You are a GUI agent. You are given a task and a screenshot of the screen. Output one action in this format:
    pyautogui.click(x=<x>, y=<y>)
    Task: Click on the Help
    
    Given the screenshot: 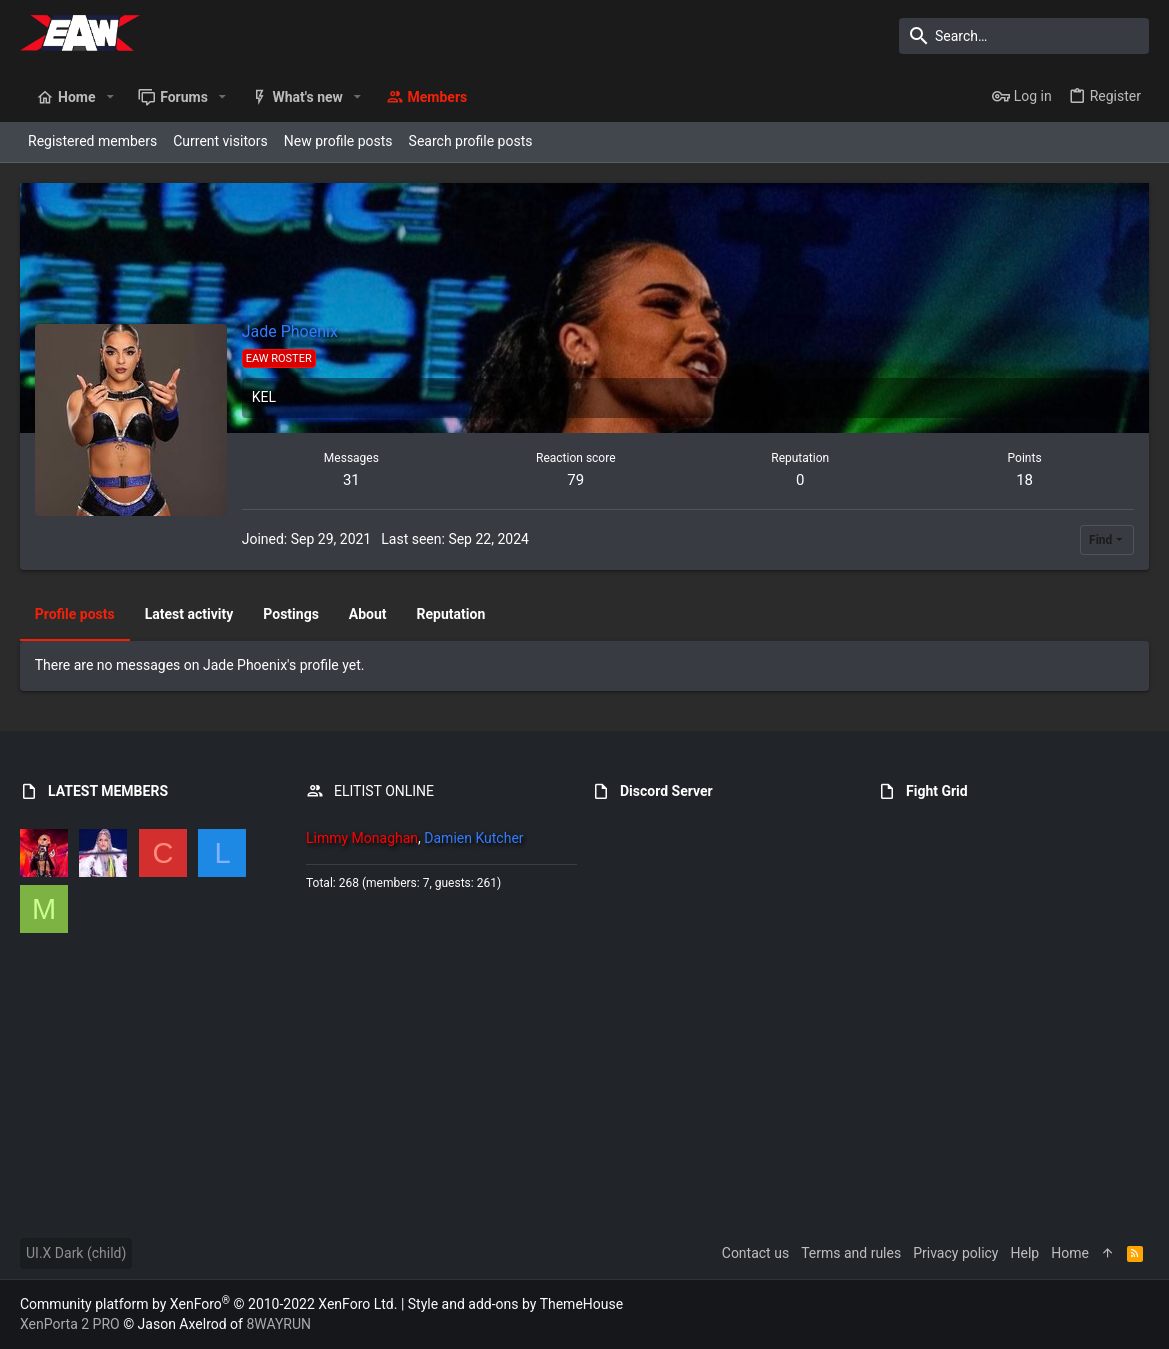 What is the action you would take?
    pyautogui.click(x=1025, y=1253)
    